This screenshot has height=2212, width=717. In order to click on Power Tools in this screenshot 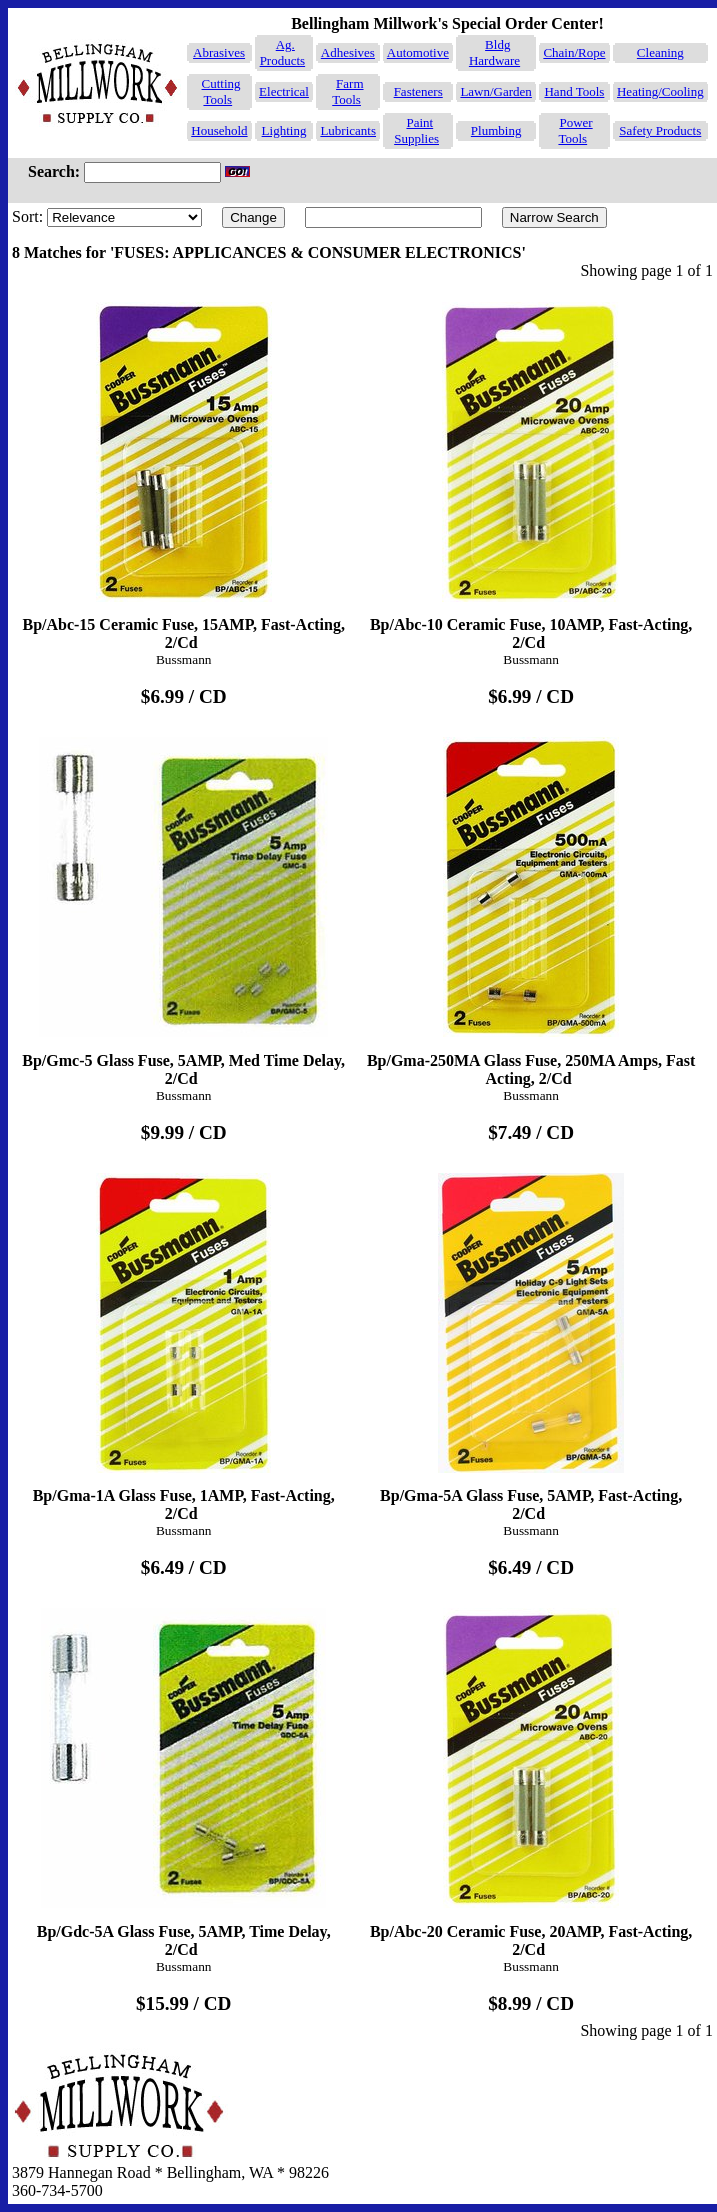, I will do `click(575, 130)`.